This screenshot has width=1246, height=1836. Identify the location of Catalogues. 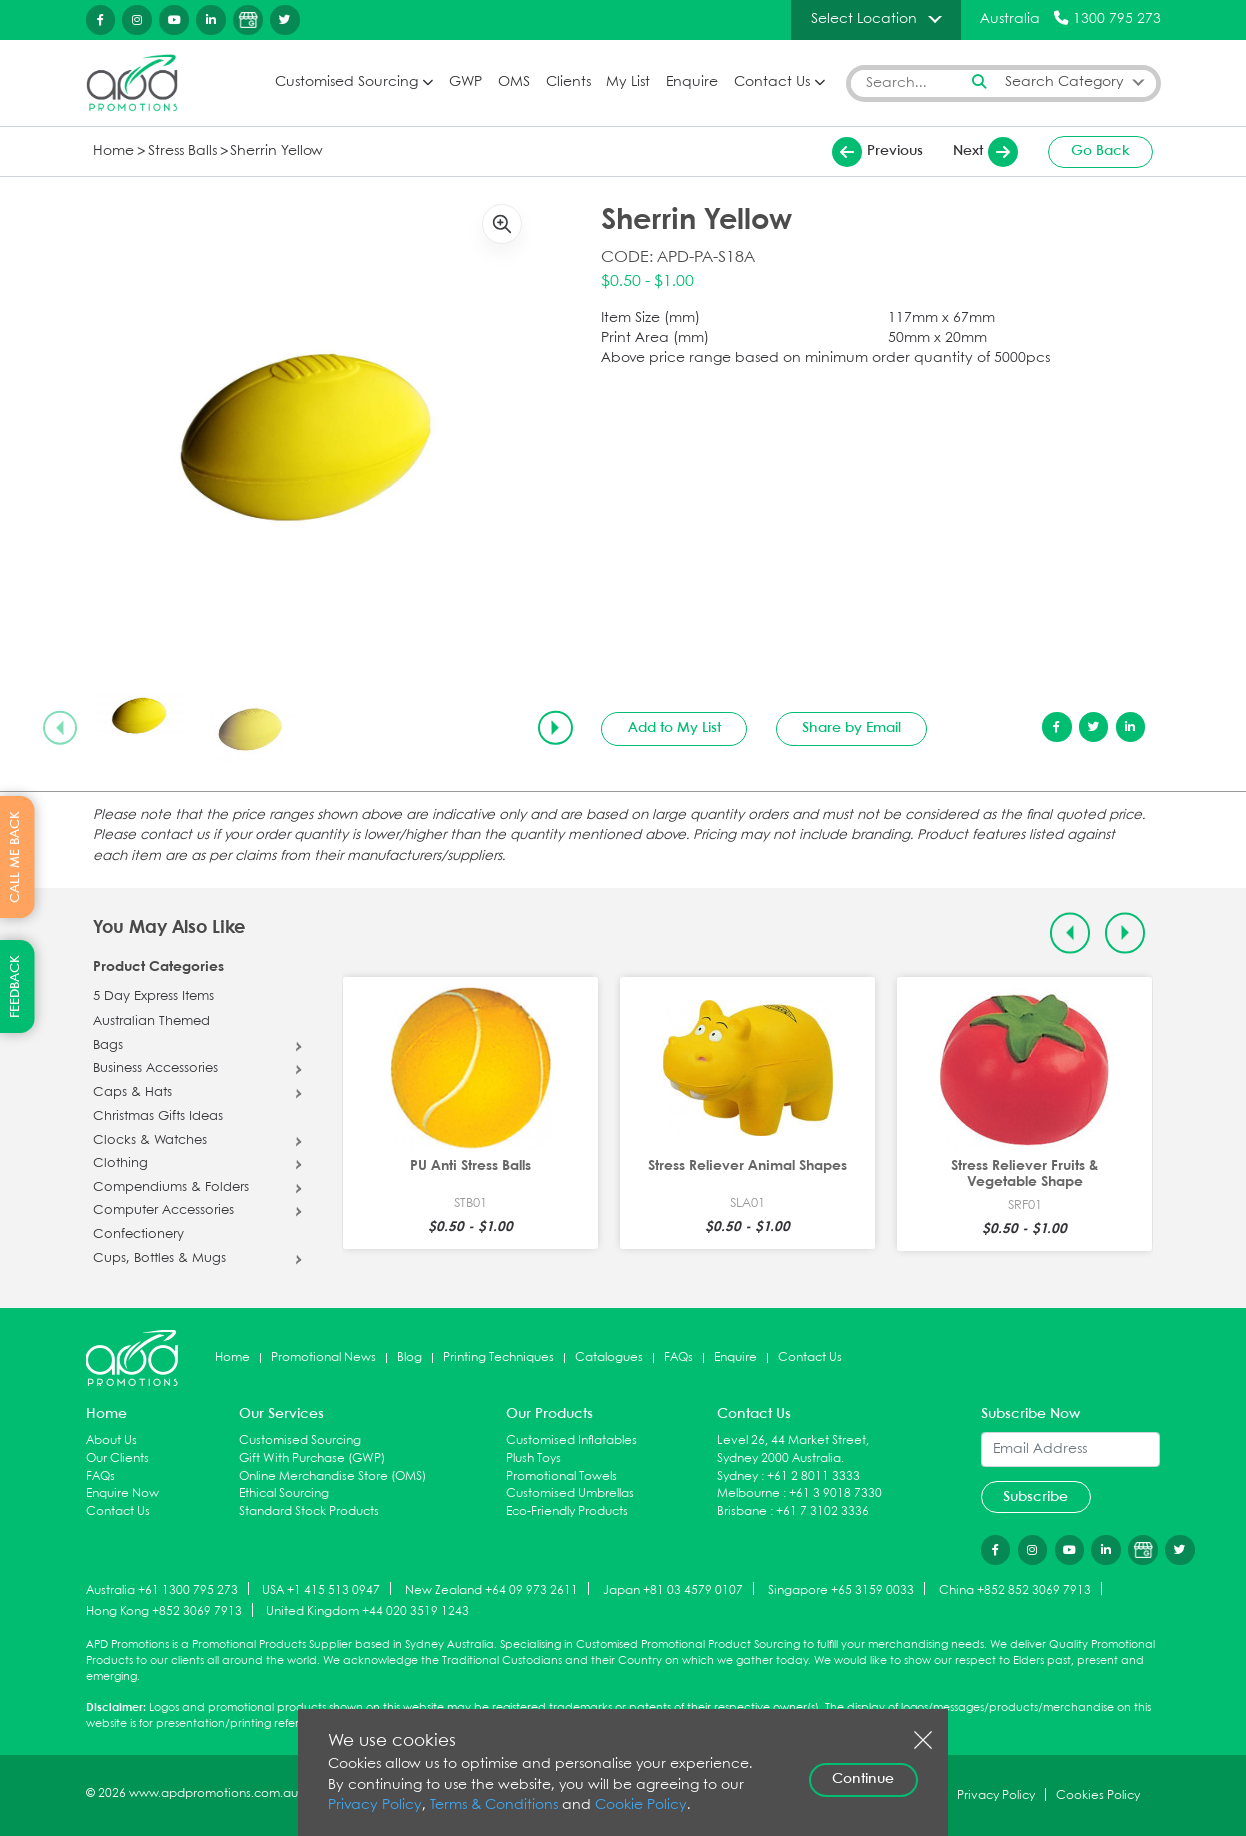
(609, 1357).